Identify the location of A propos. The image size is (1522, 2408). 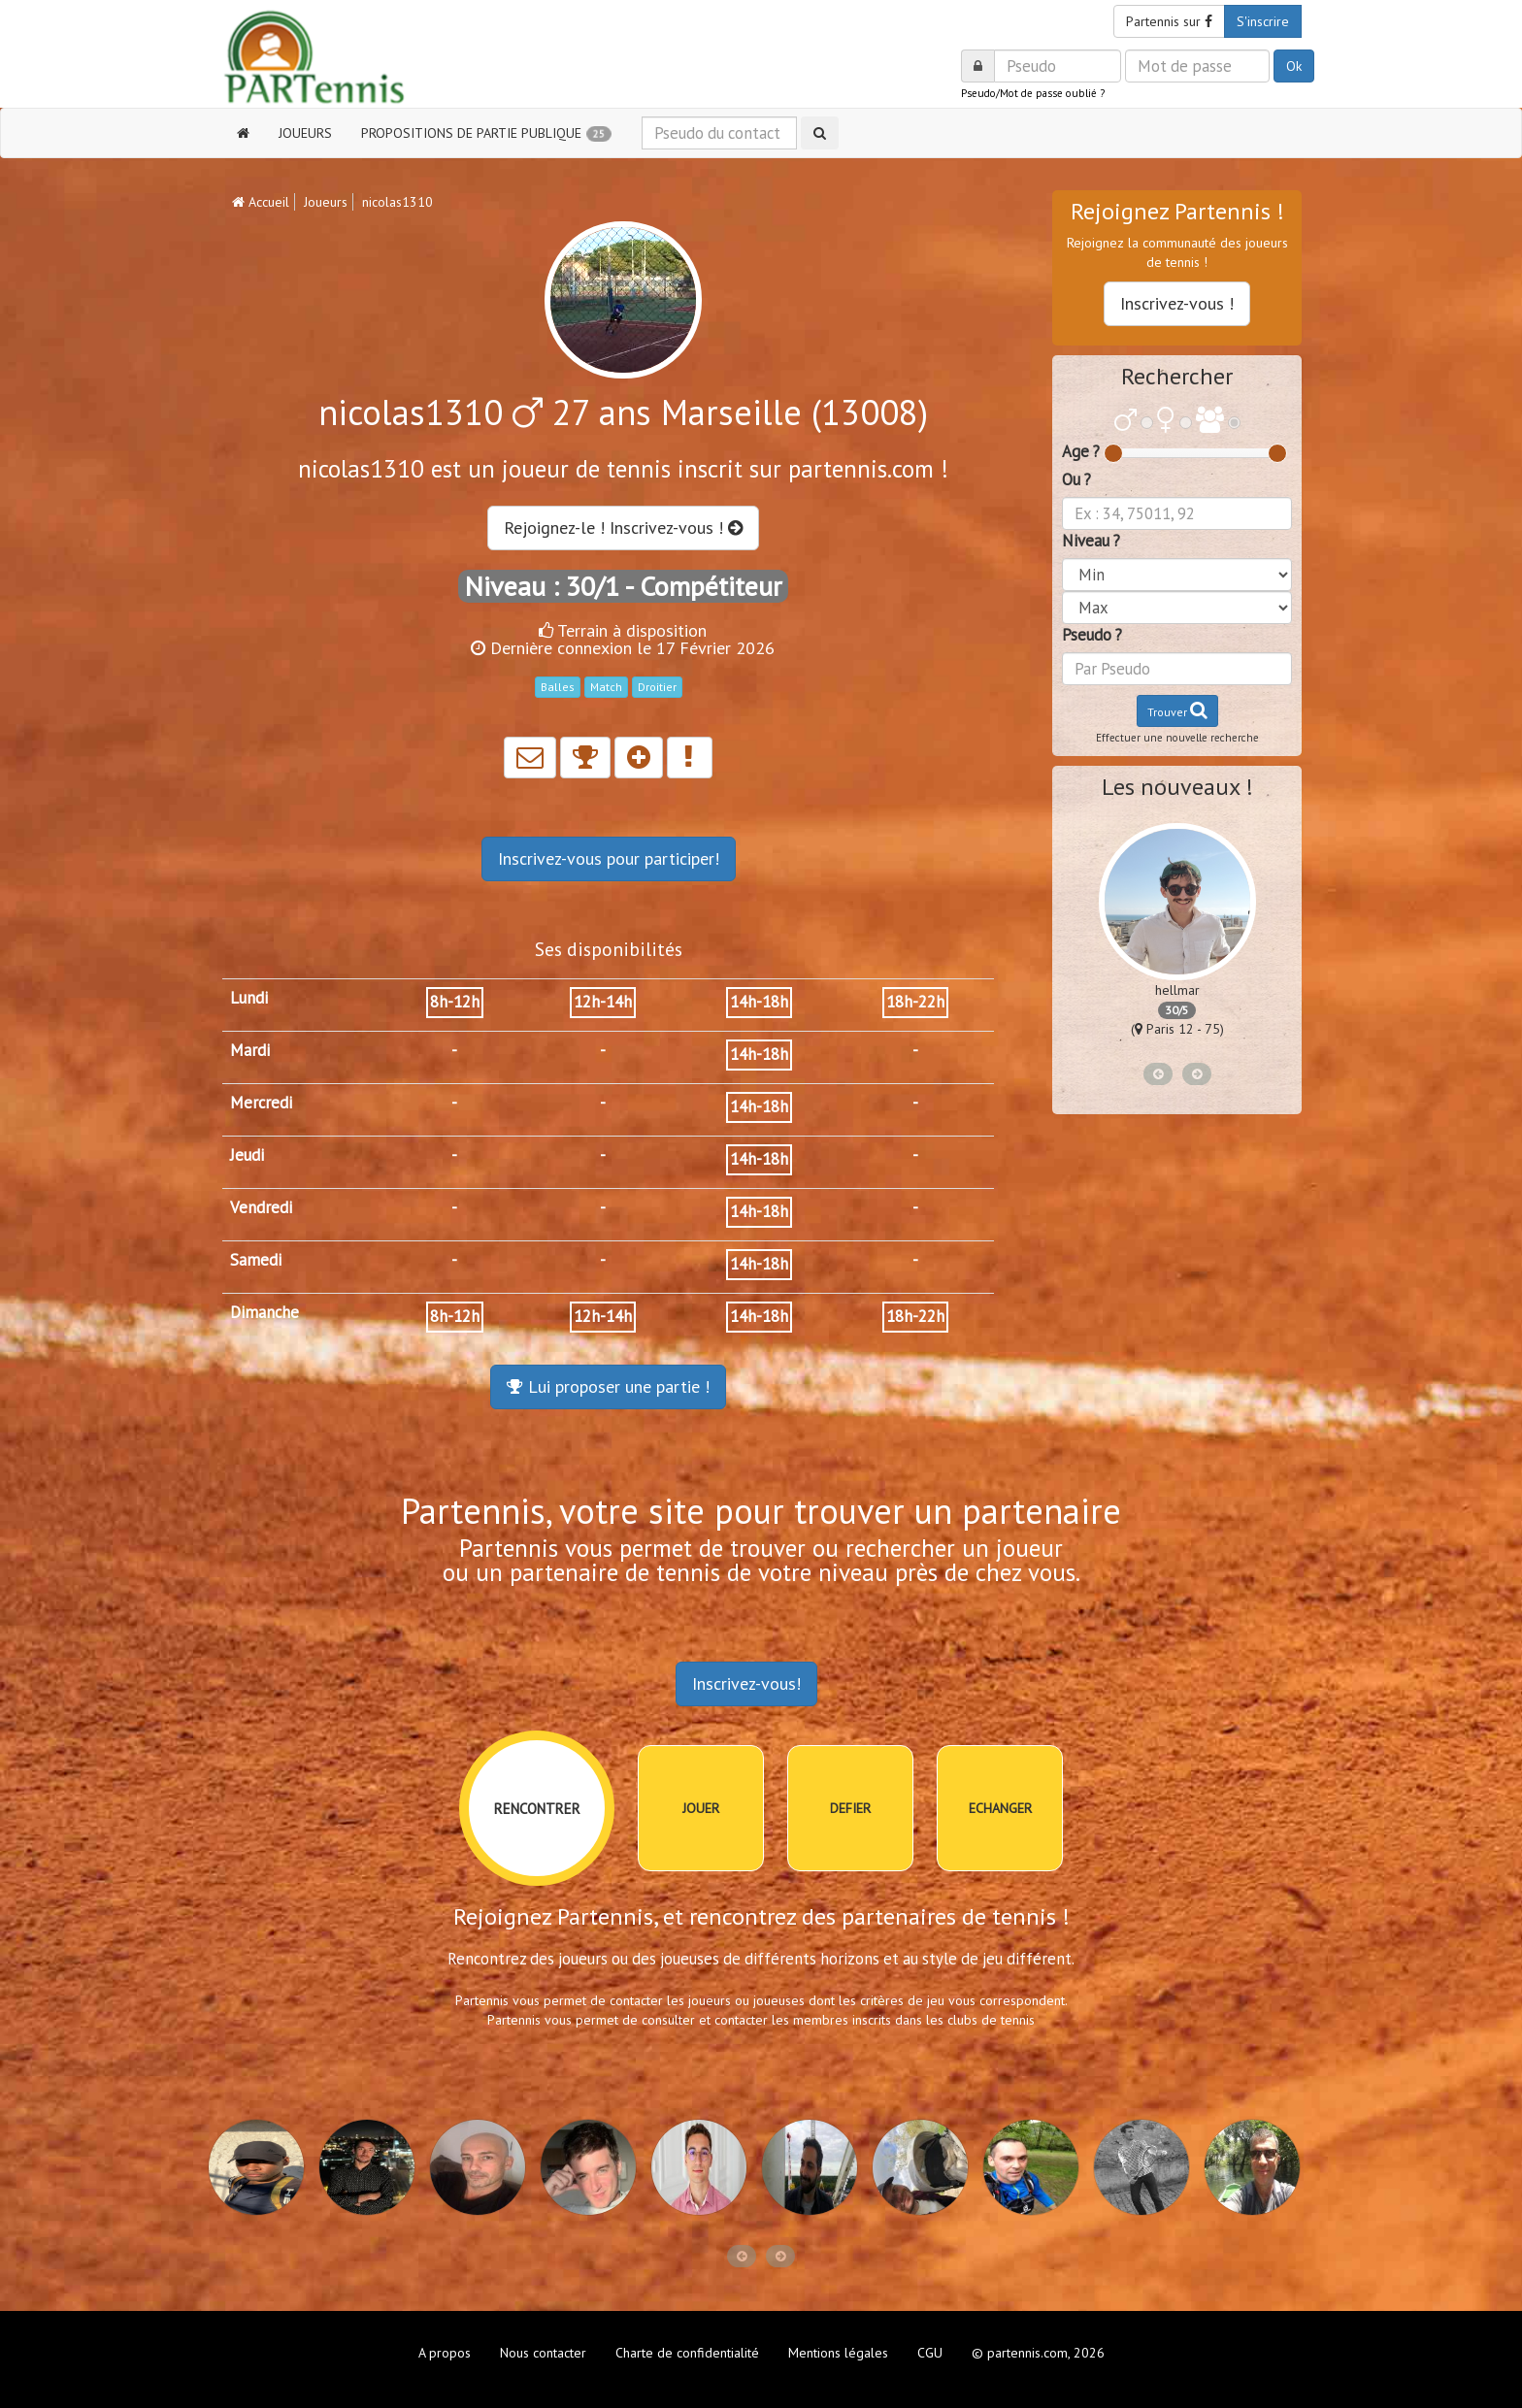
(444, 2352).